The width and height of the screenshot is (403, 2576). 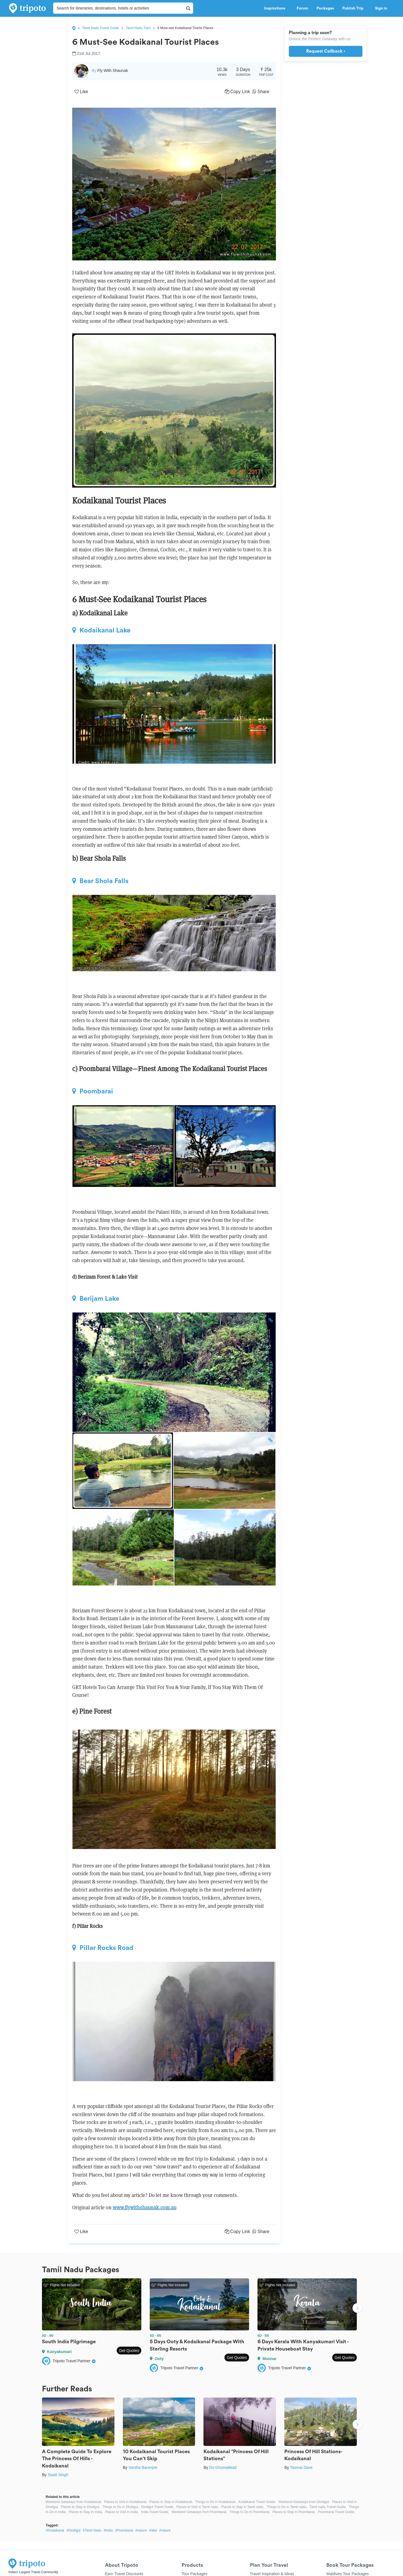 I want to click on Places to Stay in India,, so click(x=86, y=2512).